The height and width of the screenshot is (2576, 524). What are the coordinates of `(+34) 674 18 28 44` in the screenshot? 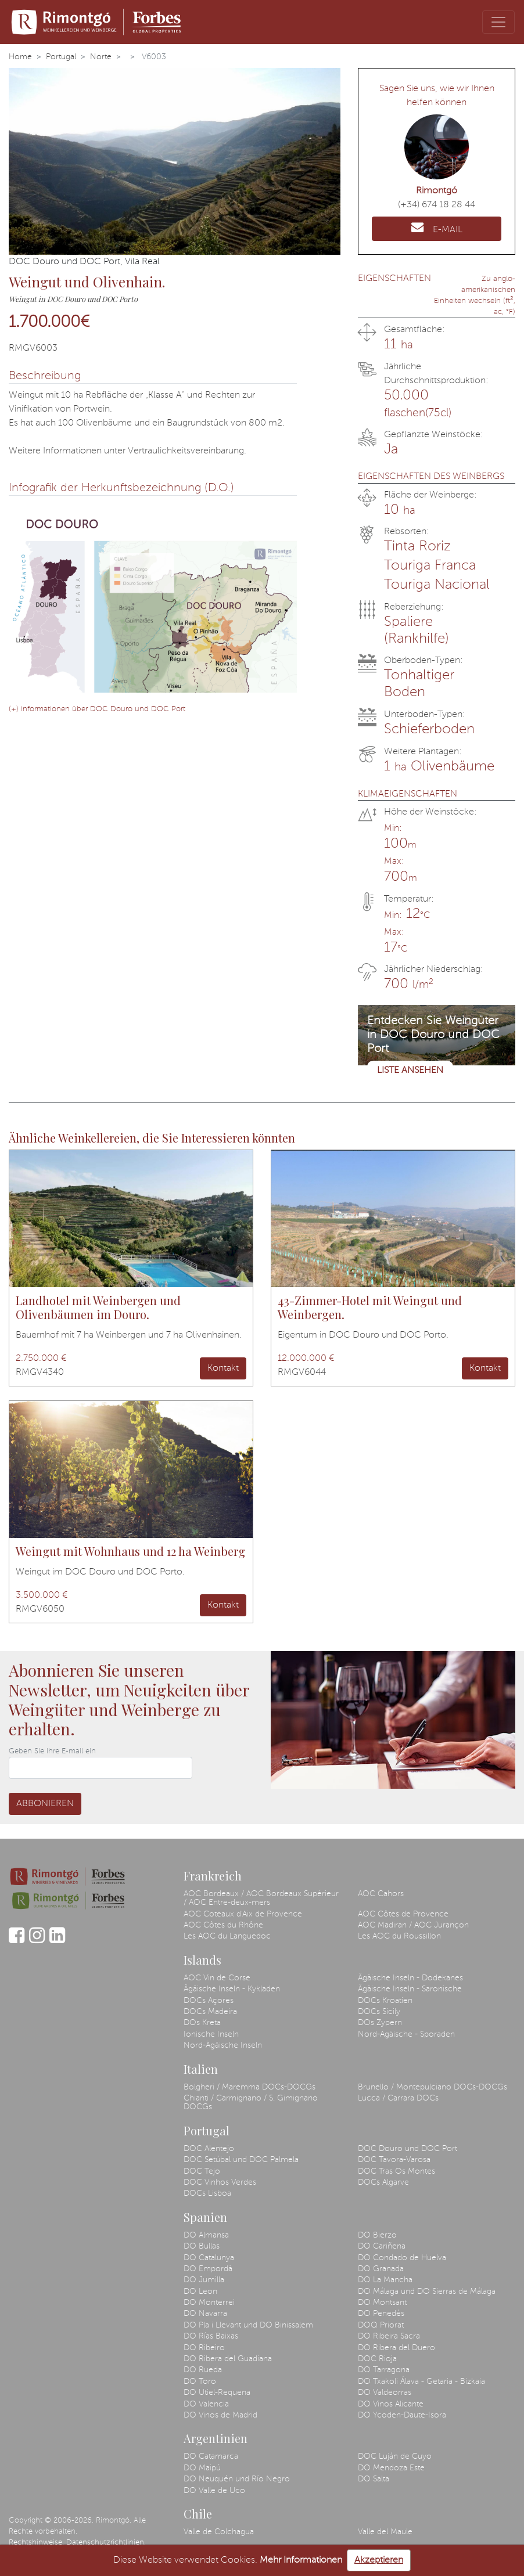 It's located at (436, 205).